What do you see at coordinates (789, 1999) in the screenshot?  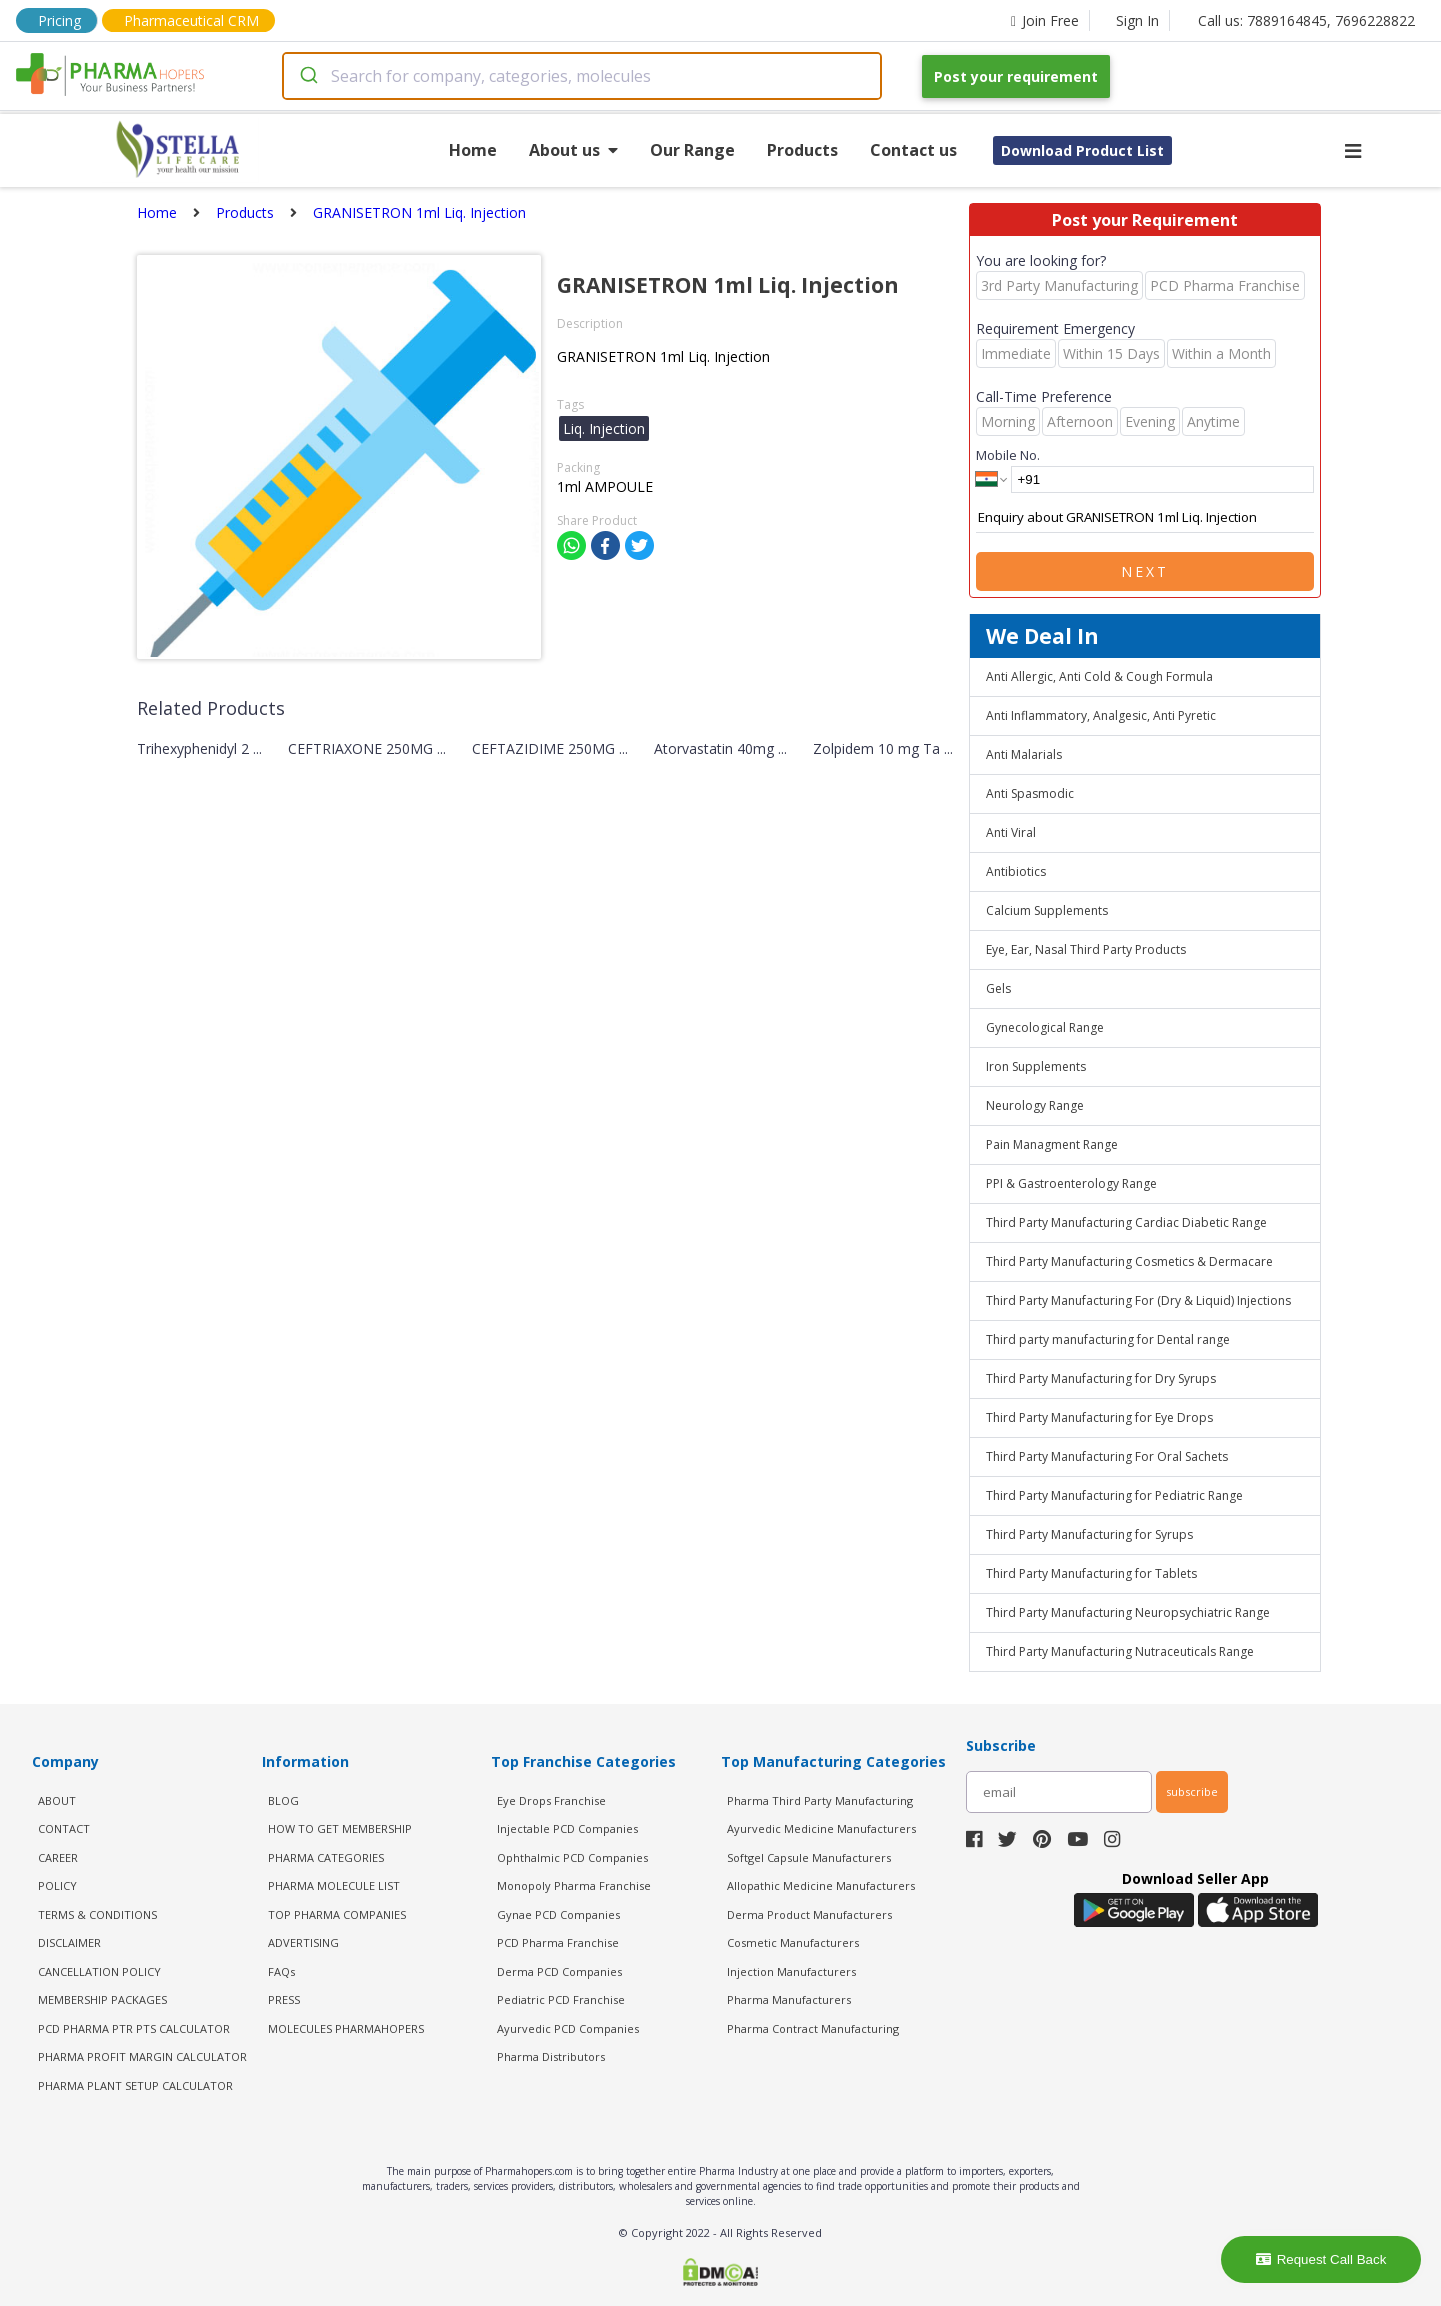 I see `Pharma Manufacturers` at bounding box center [789, 1999].